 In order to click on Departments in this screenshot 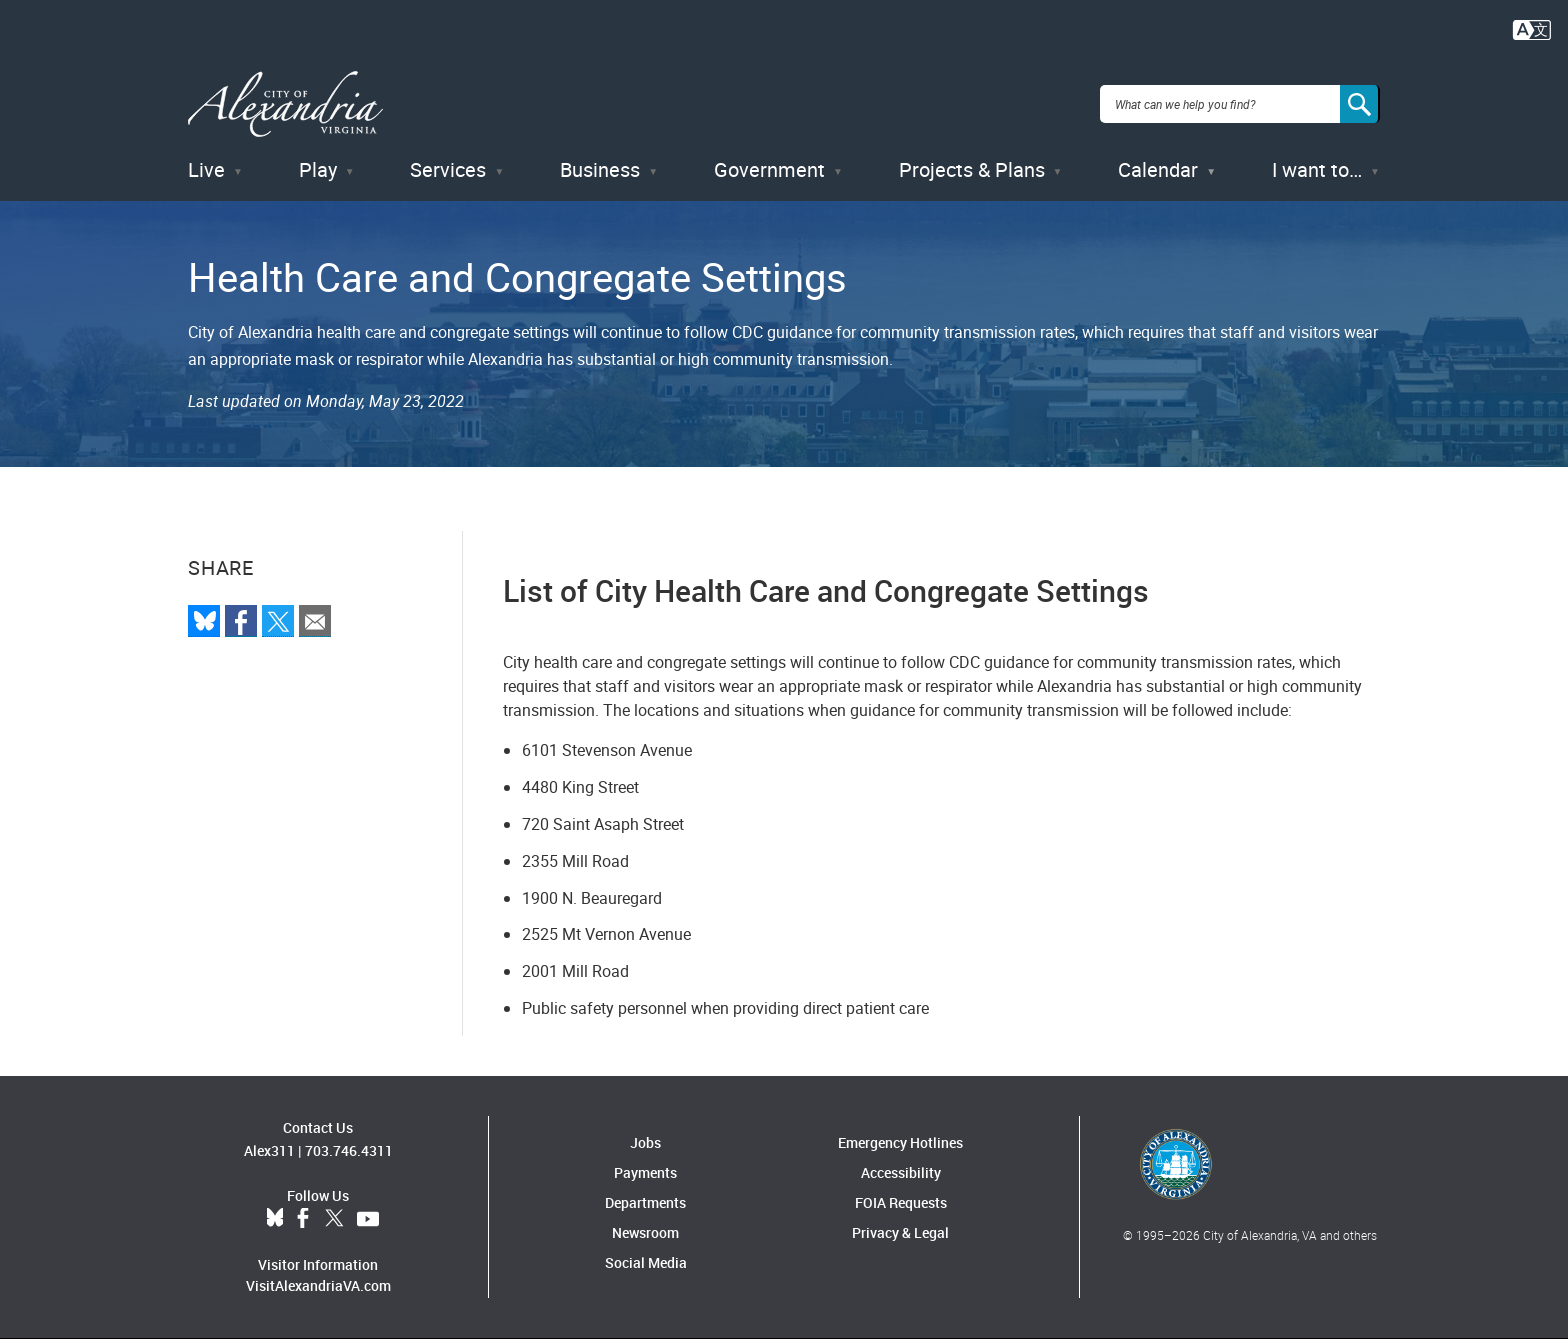, I will do `click(645, 1202)`.